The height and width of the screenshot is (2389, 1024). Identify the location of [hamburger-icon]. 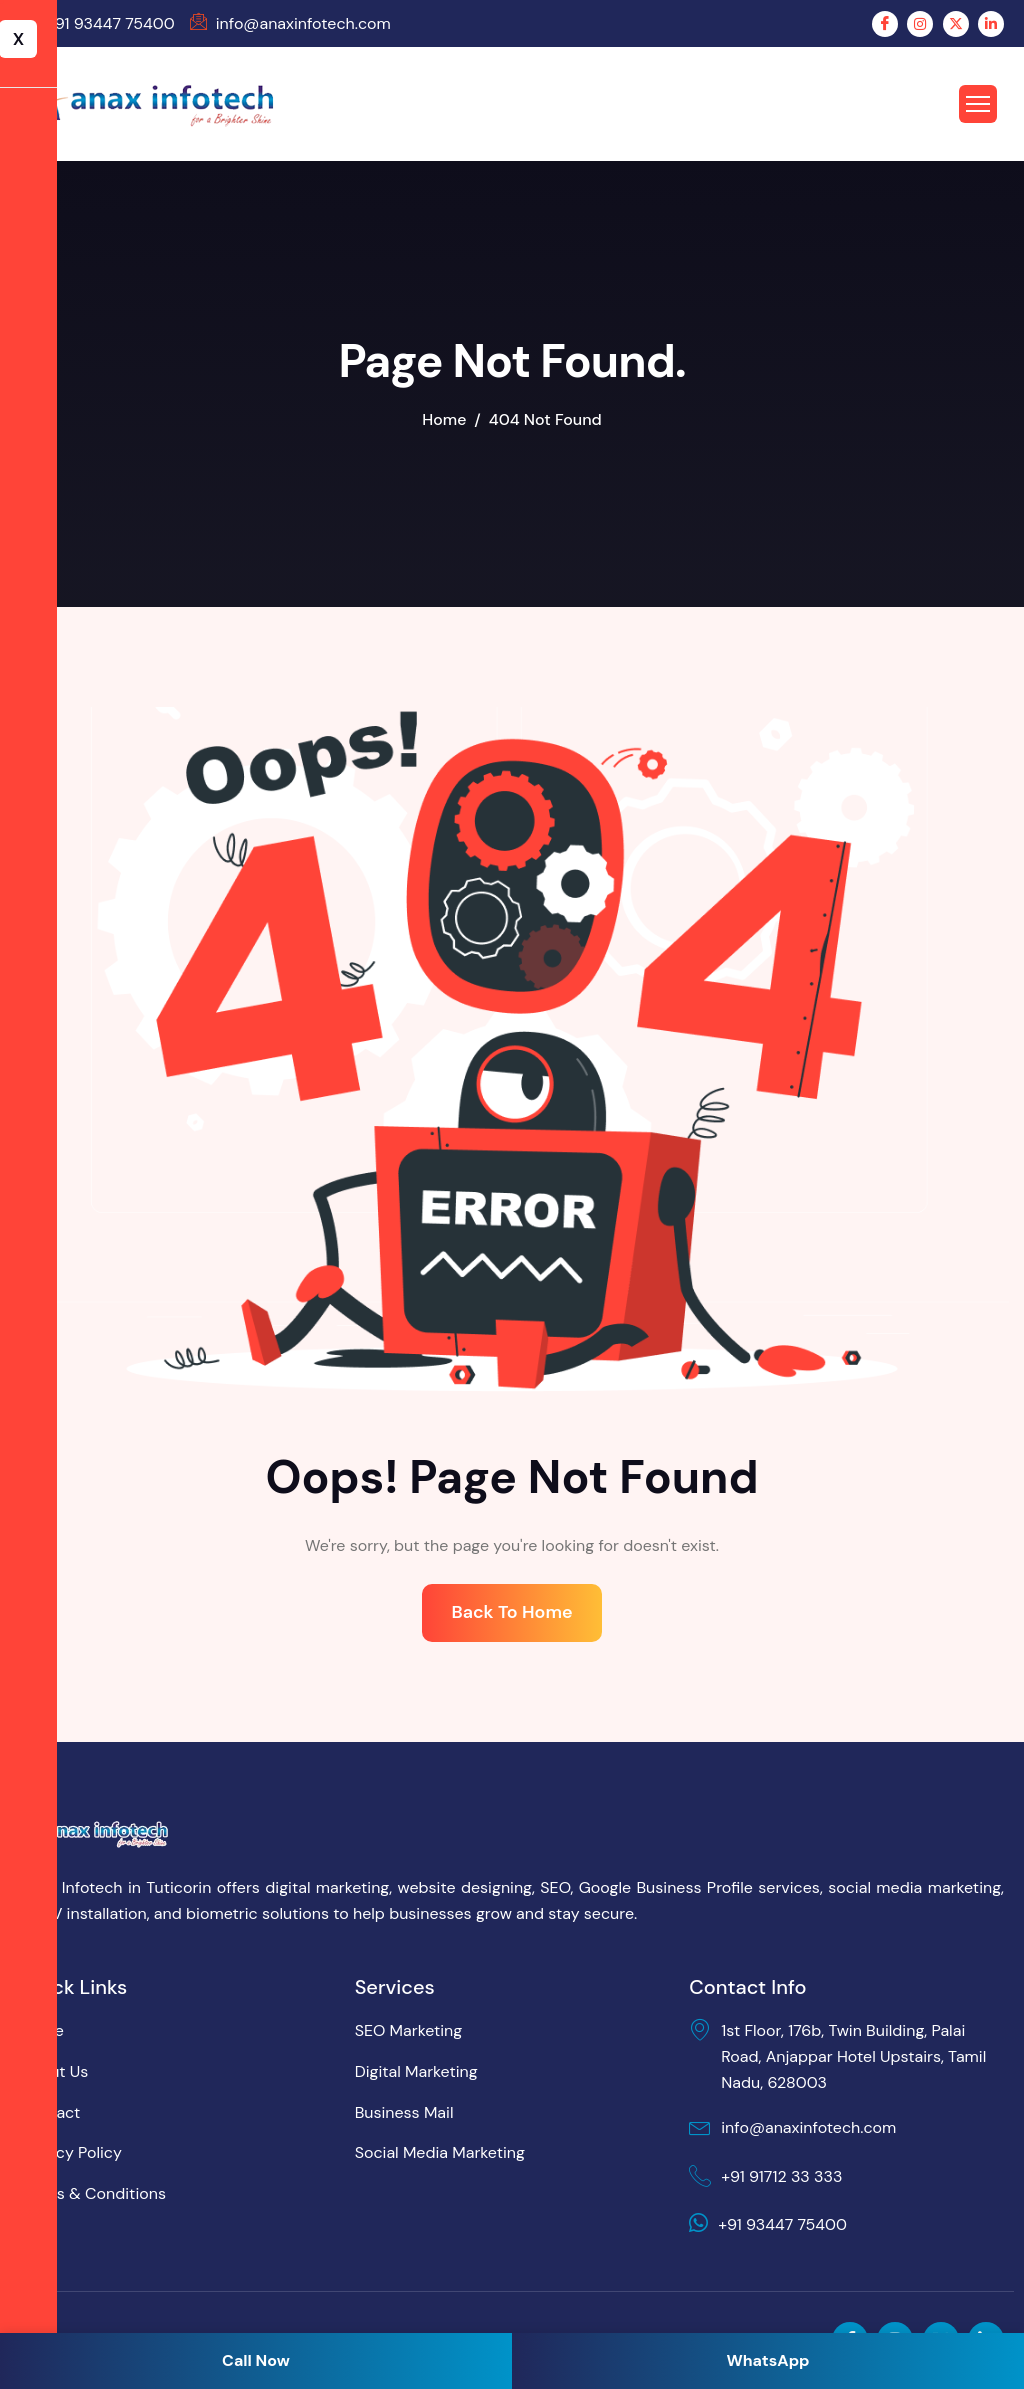
(985, 104).